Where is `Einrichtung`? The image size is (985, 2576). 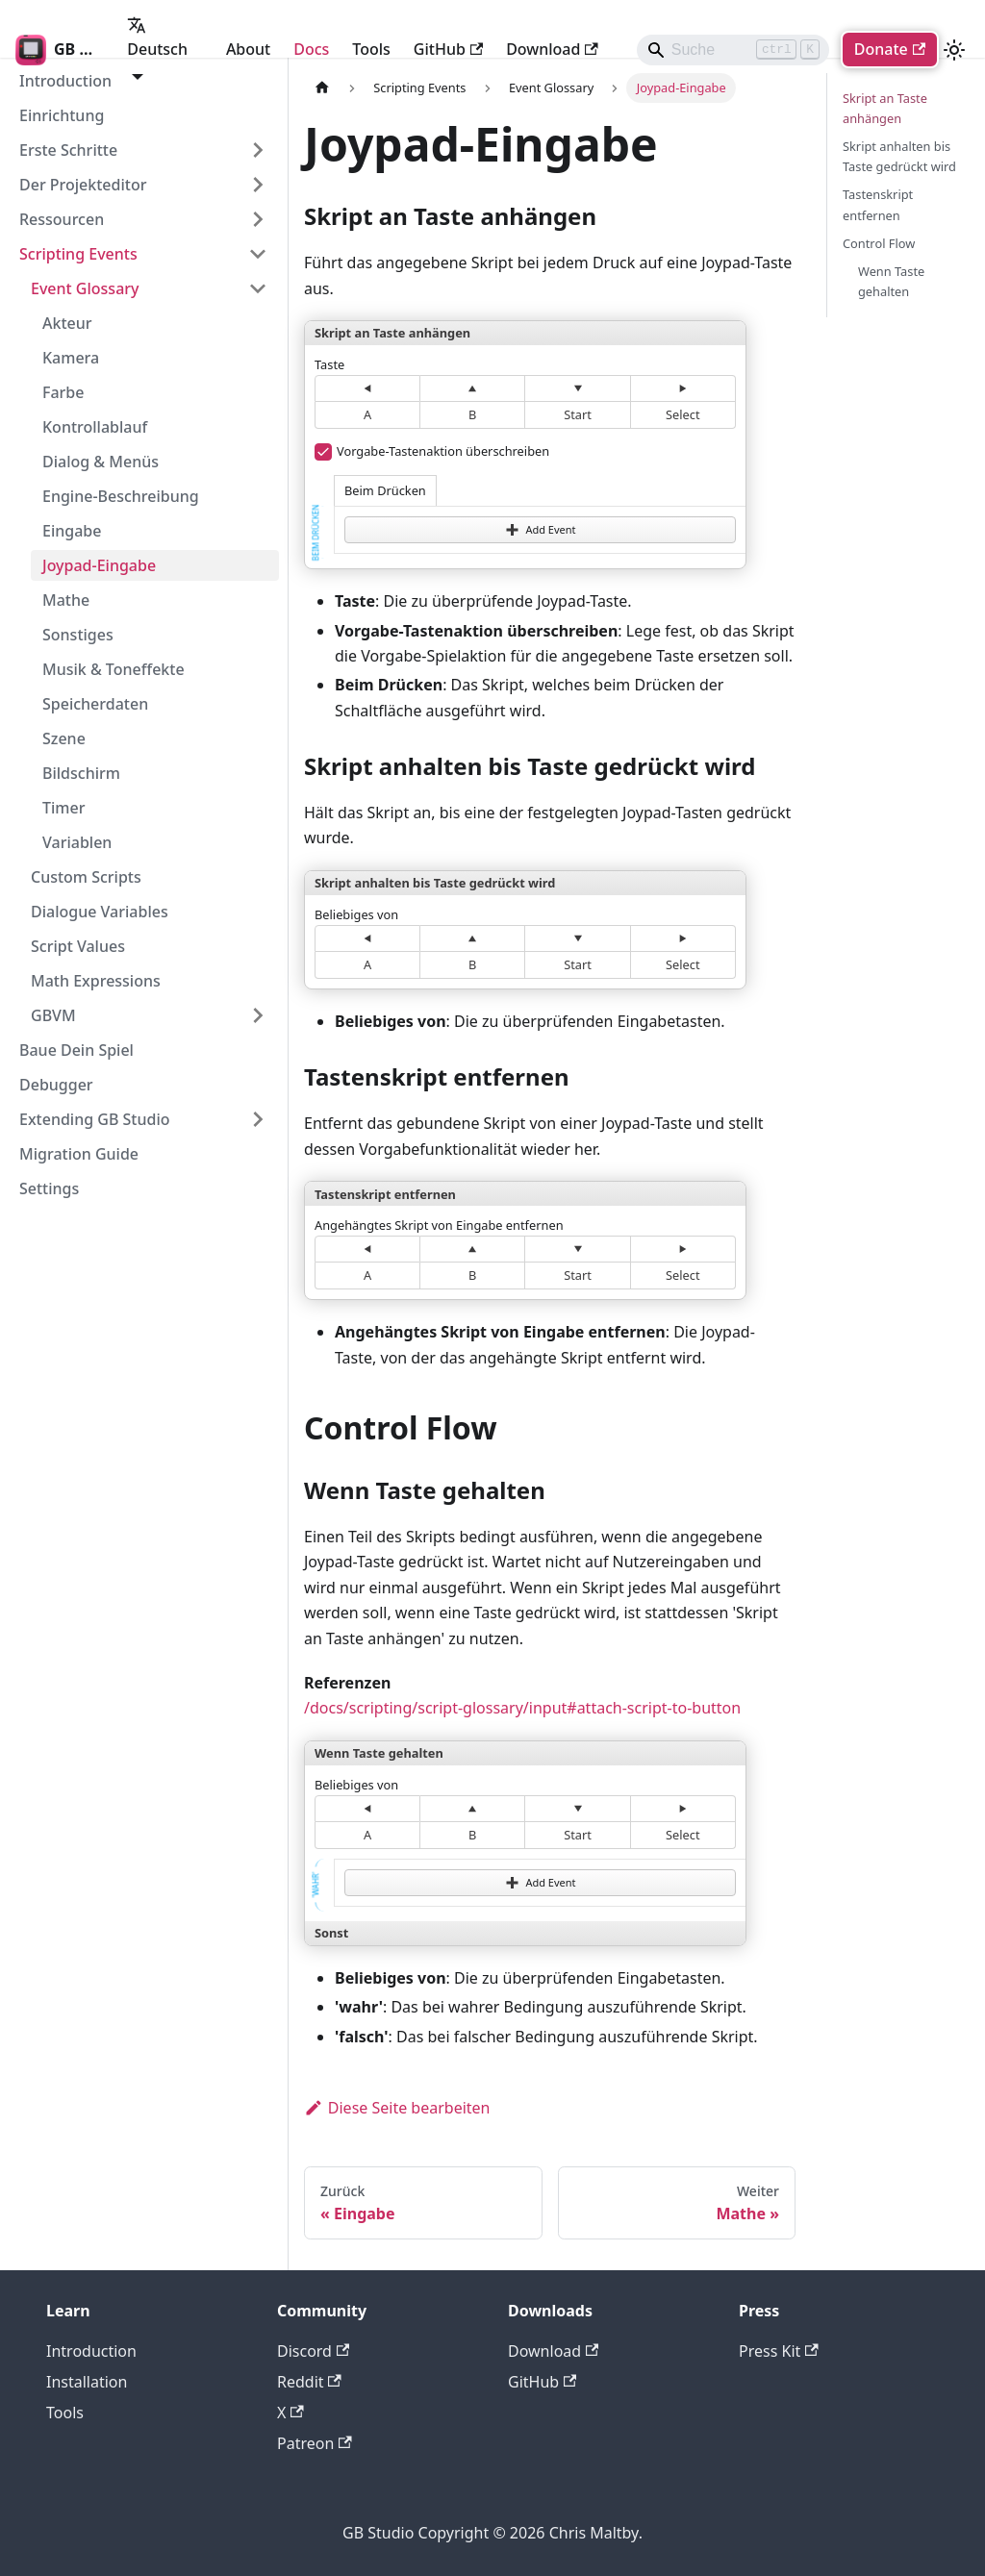
Einrichtung is located at coordinates (61, 115).